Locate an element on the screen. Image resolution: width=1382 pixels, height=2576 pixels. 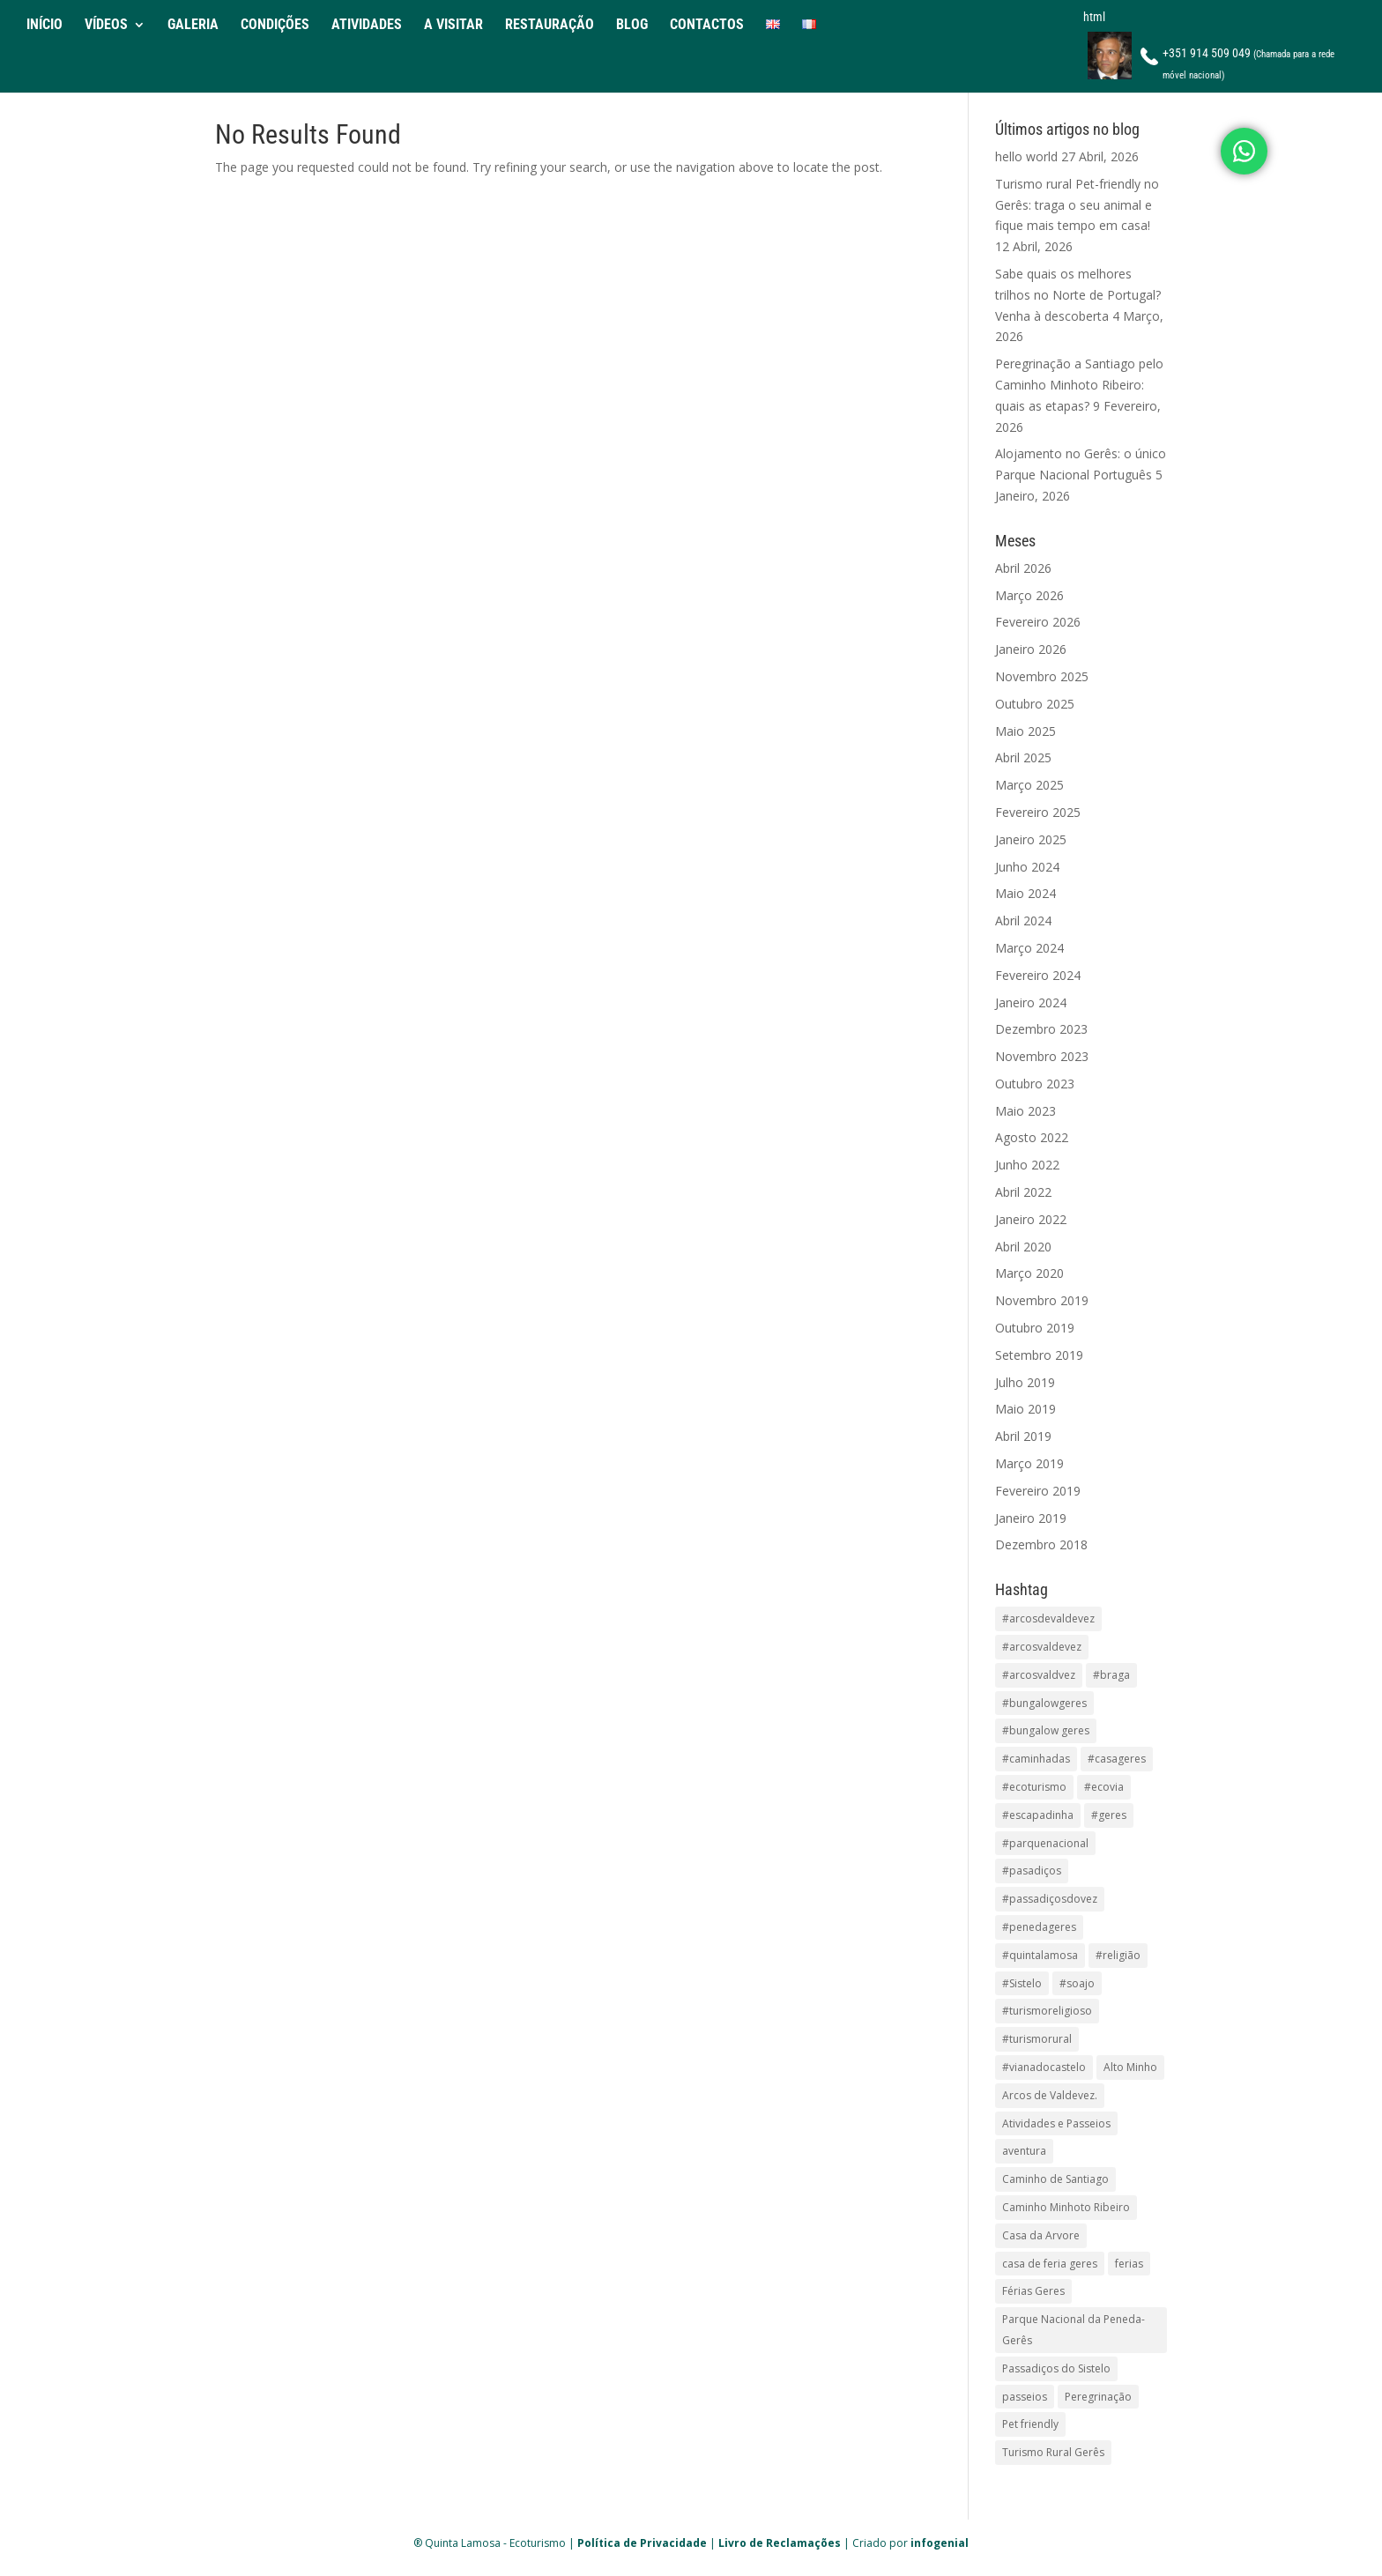
#turismorural [#turismorural (2 itens)] is located at coordinates (1037, 2038).